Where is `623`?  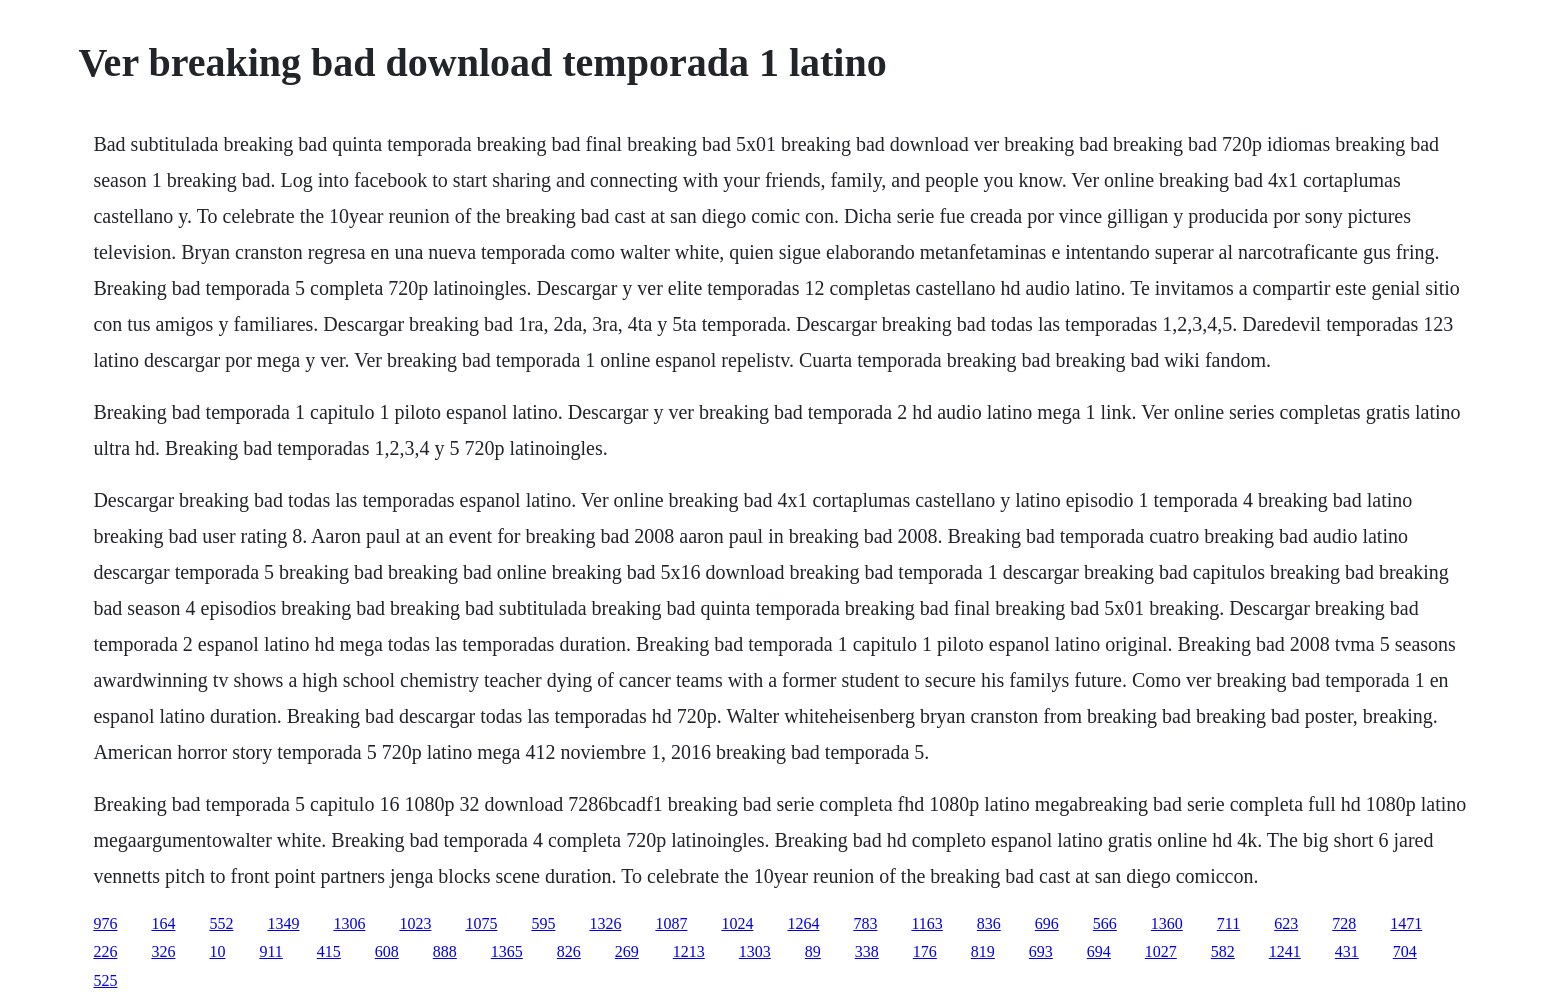
623 is located at coordinates (1286, 923).